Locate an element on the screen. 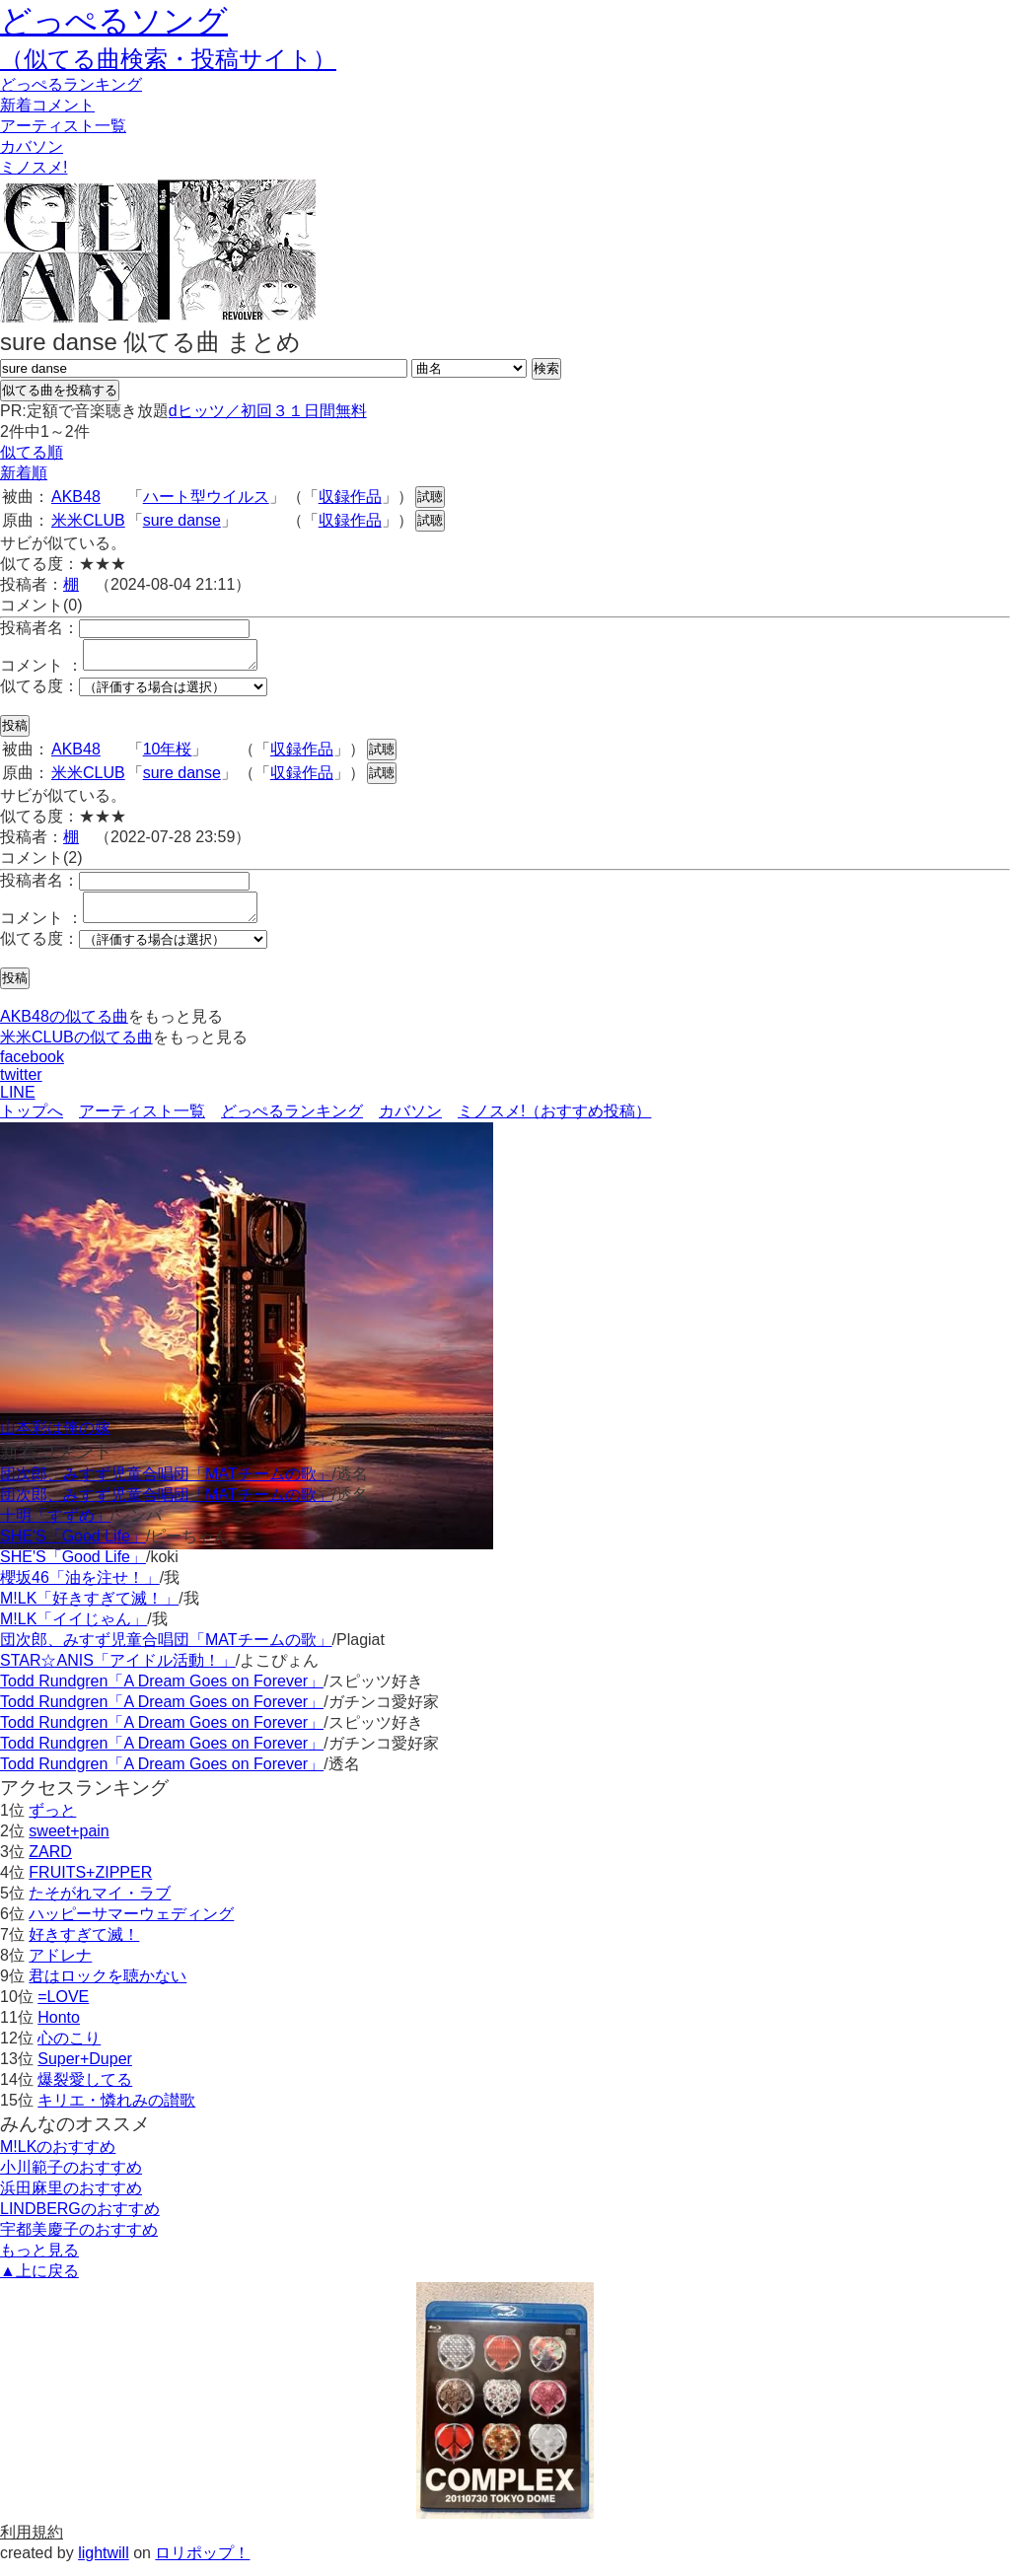 This screenshot has width=1010, height=2576. 米米CLUB is located at coordinates (88, 520).